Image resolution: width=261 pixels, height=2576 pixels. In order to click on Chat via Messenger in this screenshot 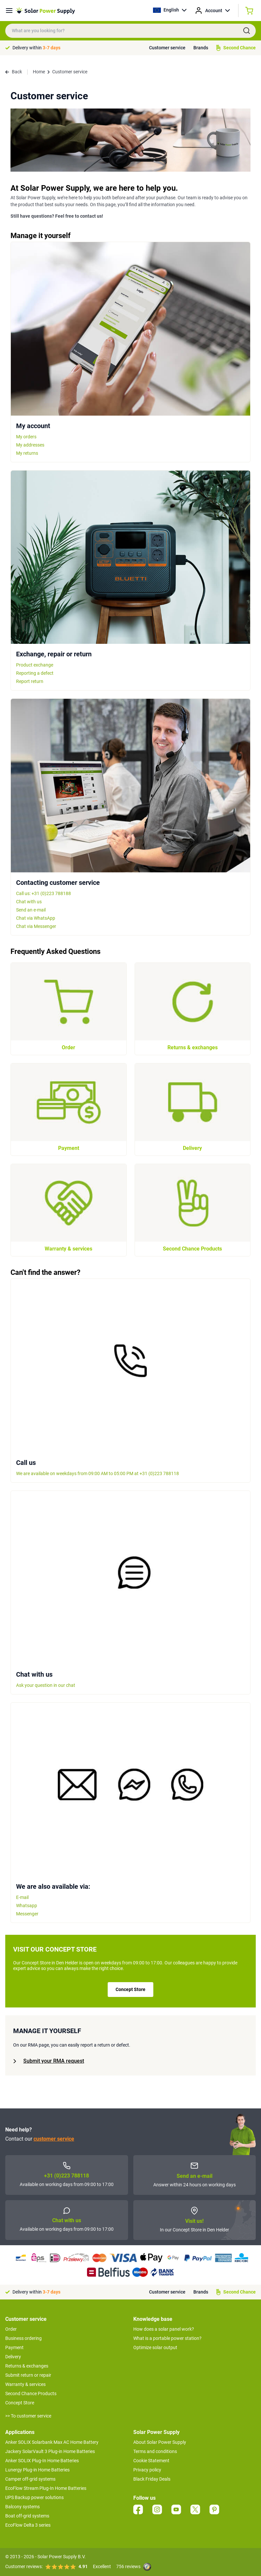, I will do `click(36, 926)`.